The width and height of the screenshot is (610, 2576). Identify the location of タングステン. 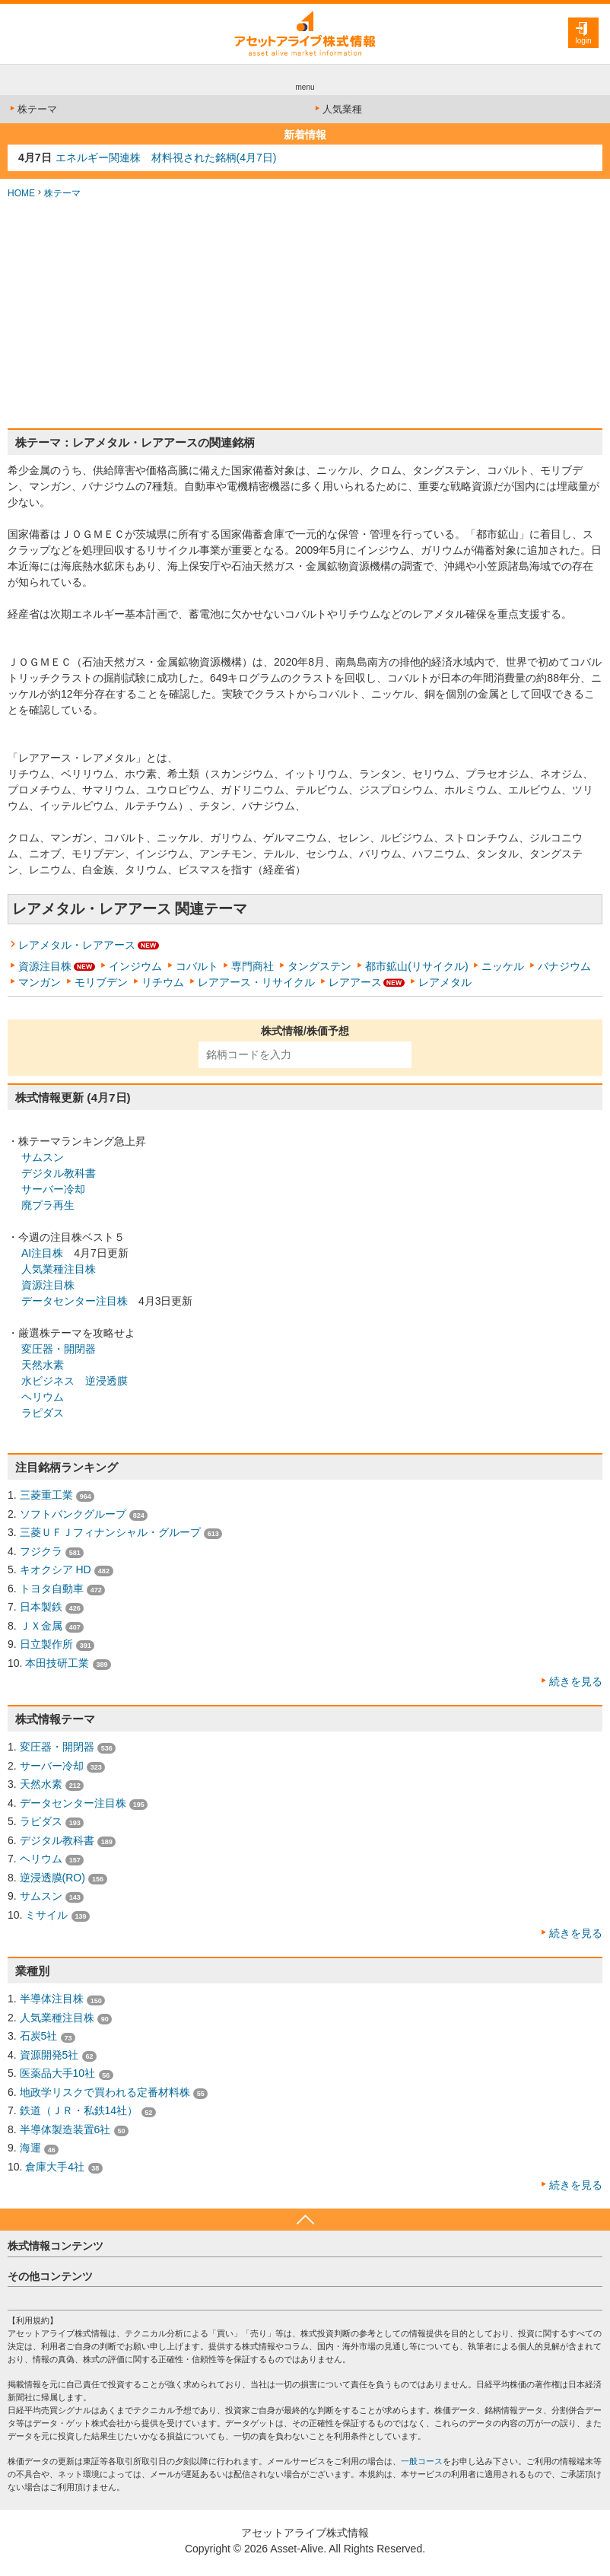
(319, 966).